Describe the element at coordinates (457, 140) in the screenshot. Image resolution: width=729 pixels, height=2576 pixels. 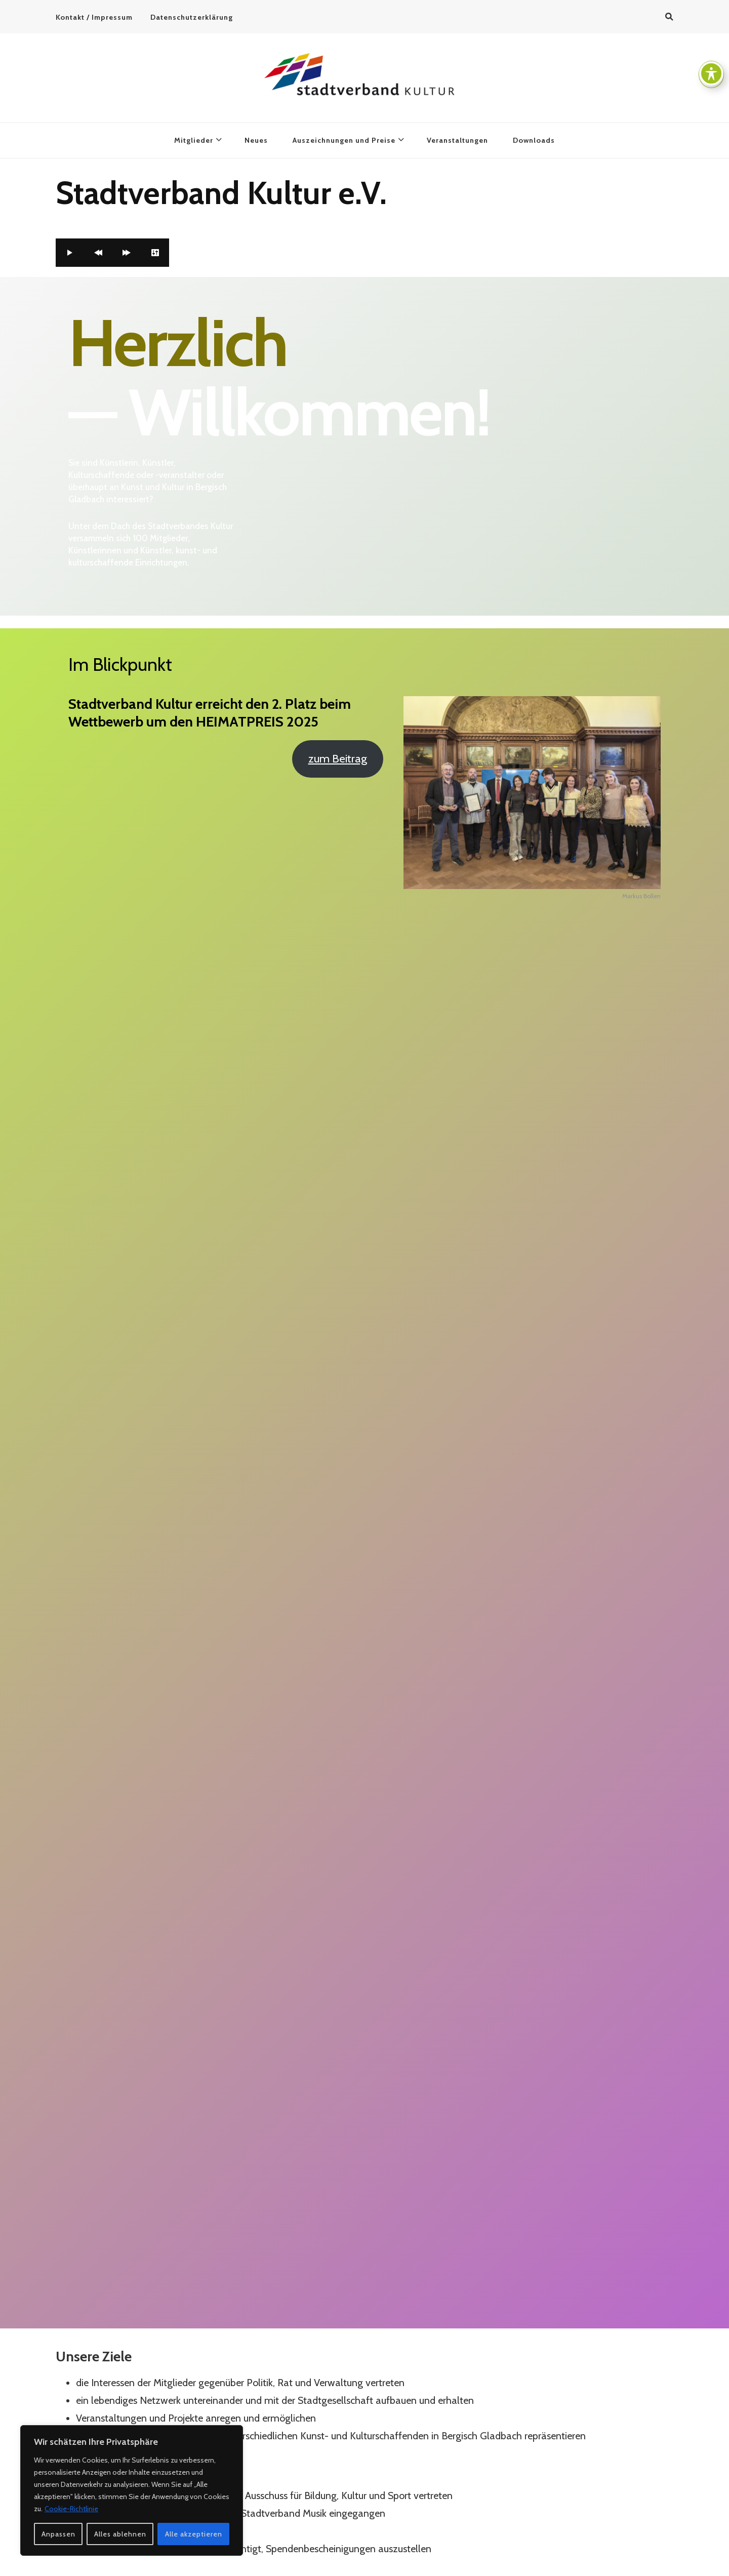
I see `Veranstaltungen` at that location.